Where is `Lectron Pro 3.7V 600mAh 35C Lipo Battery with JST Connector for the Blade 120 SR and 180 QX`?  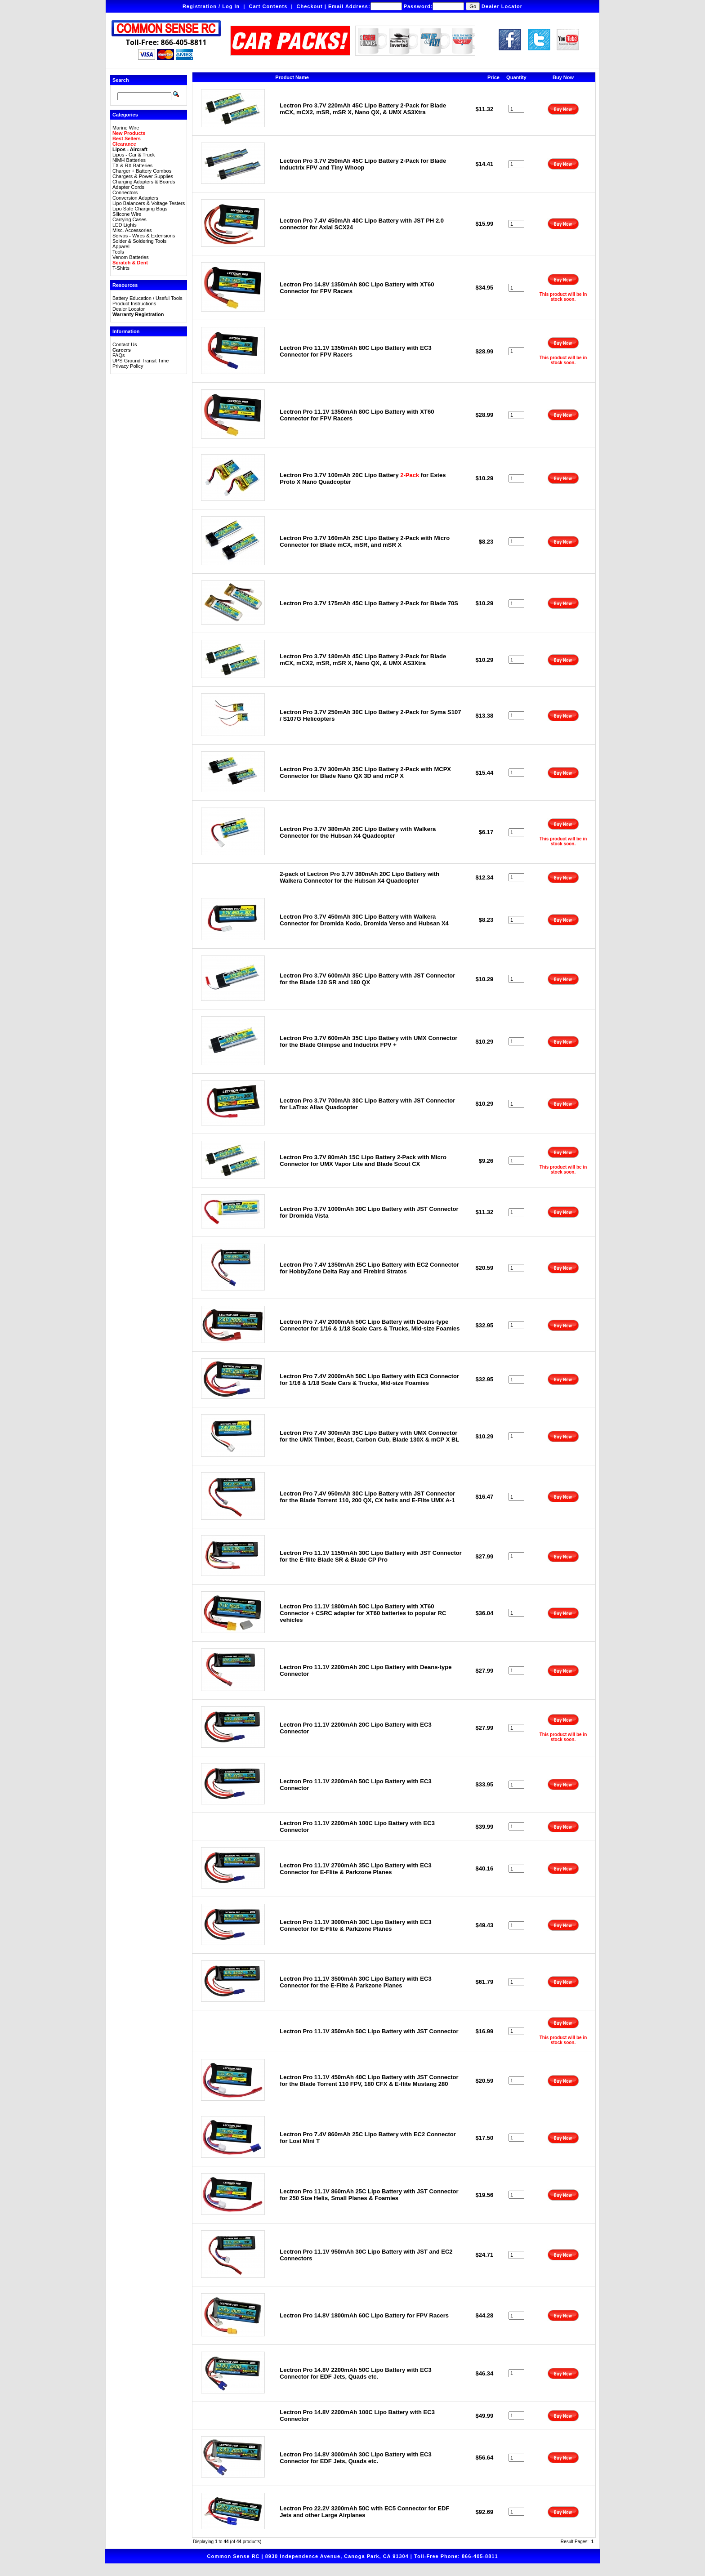
Lectron Pro 3.7V 600mAh 35C Lipo Battery with JST Connector for the Blade 120 SR and 180 QX is located at coordinates (367, 979).